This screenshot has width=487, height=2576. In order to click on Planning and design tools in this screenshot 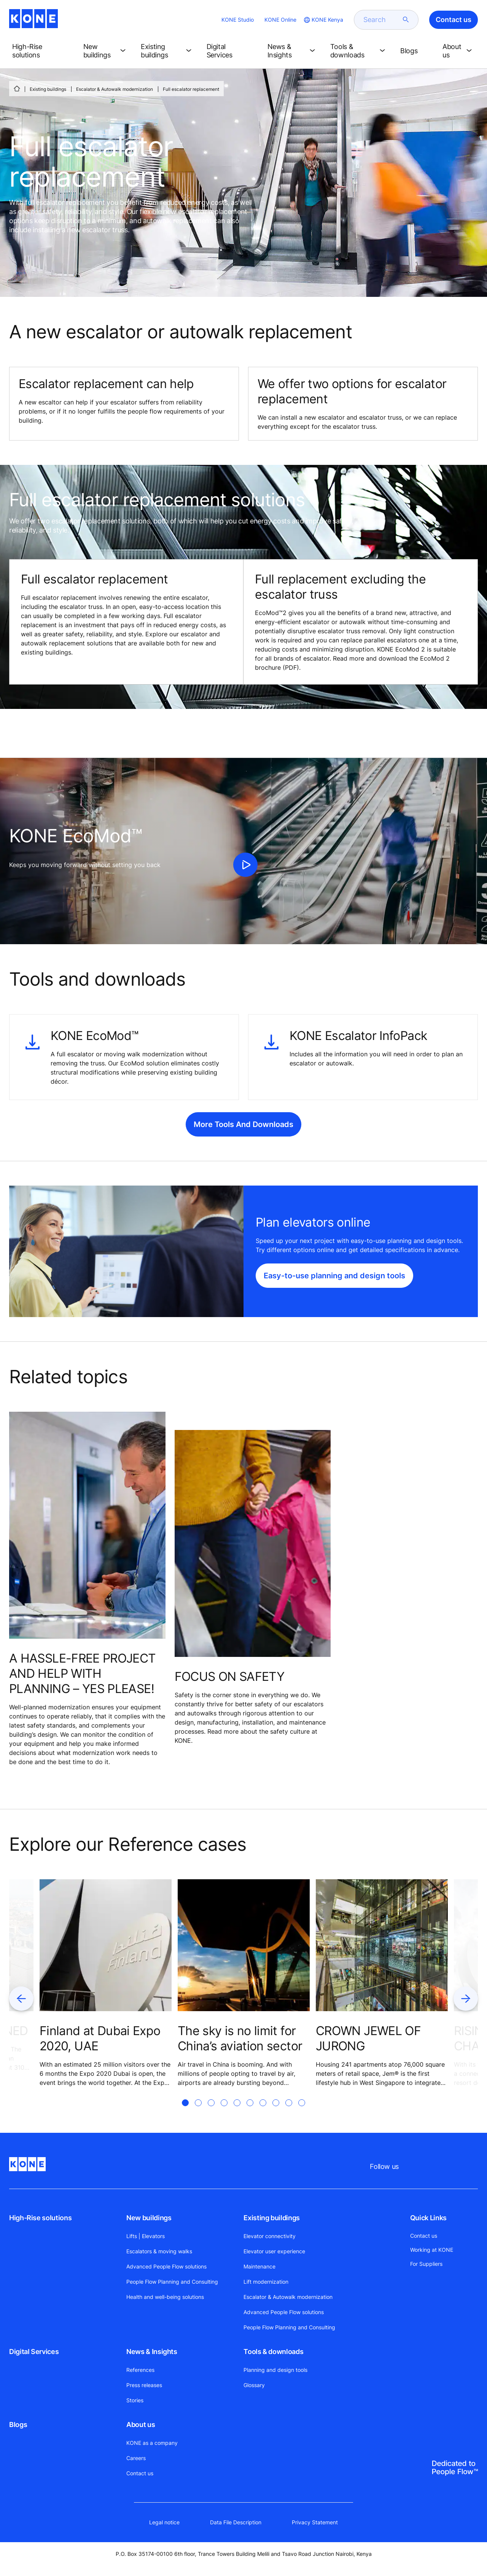, I will do `click(275, 2370)`.